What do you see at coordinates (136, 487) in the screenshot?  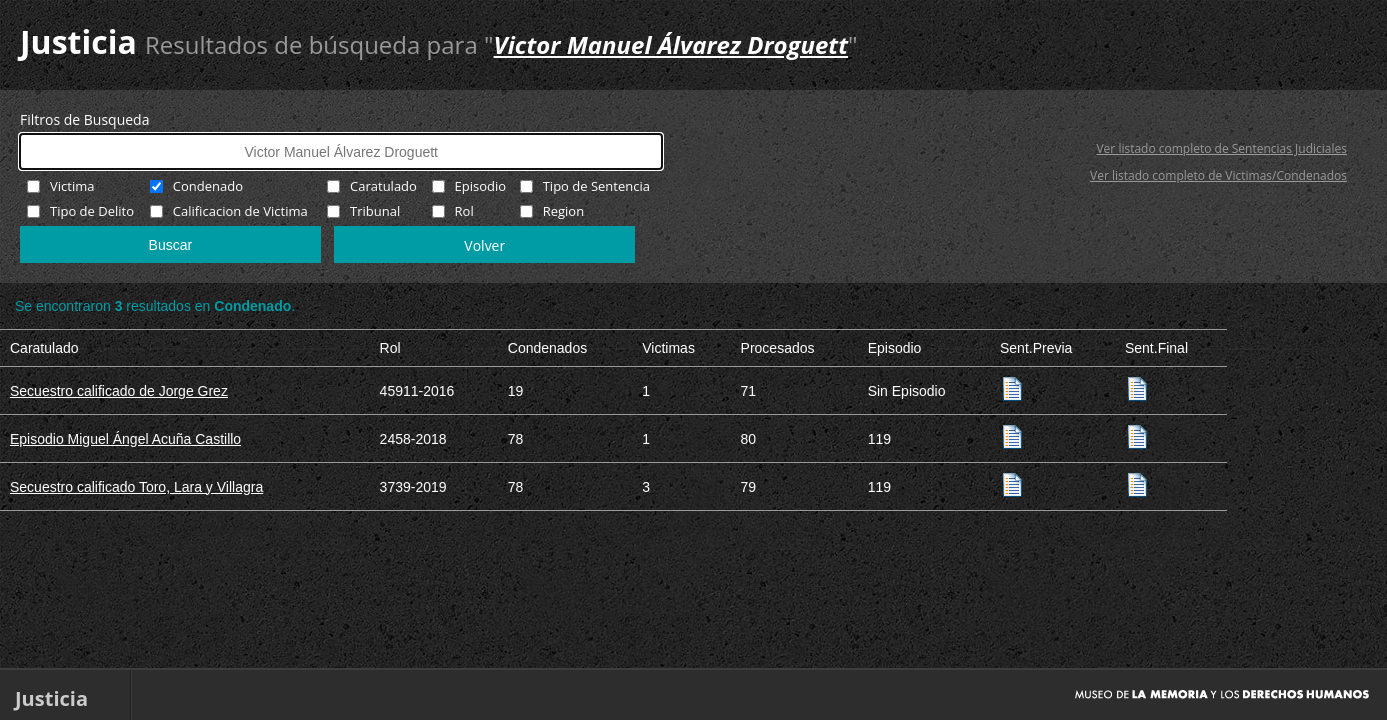 I see `Secuestro calificado Toro, Lara y Villagra` at bounding box center [136, 487].